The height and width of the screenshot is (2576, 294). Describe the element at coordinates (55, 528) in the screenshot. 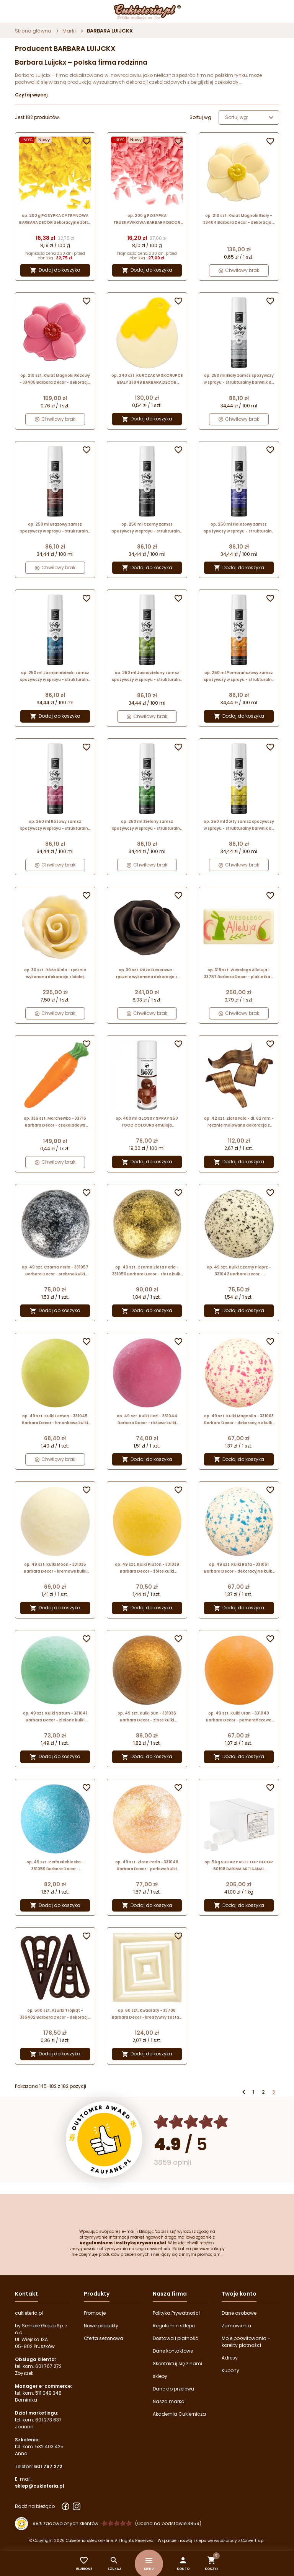

I see `op. 250 ml Brązowy zamsz spożywczy w sprayu - strukturalny barwnik do dekoracji cukierniczych - Barima Artisanal` at that location.